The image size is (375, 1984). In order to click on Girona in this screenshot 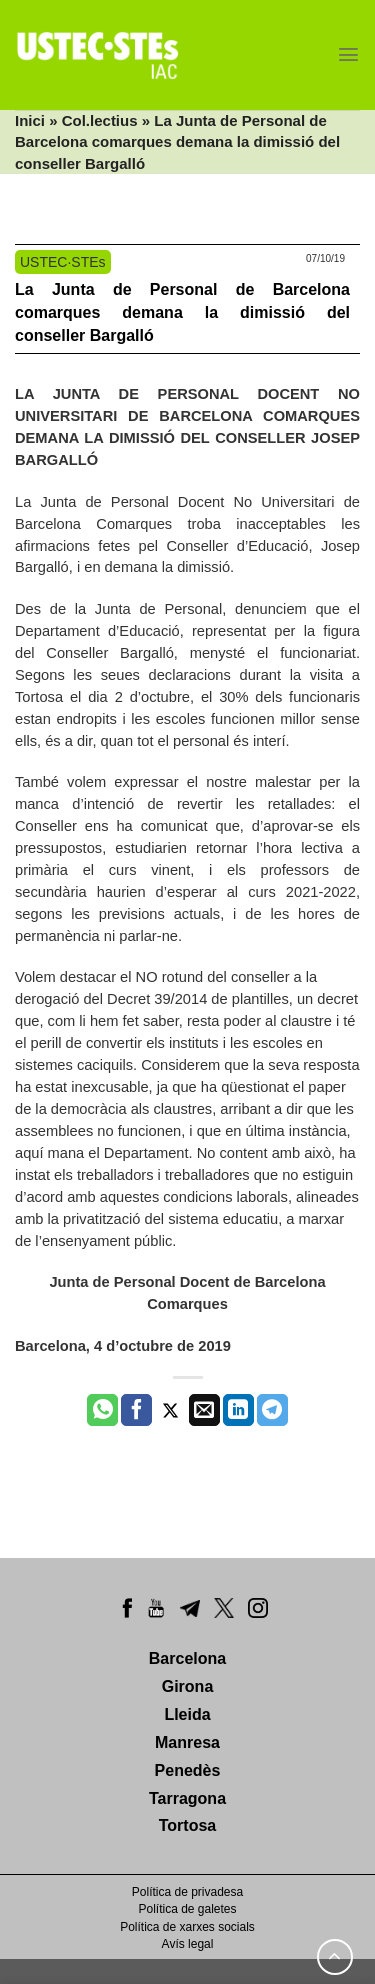, I will do `click(188, 1686)`.